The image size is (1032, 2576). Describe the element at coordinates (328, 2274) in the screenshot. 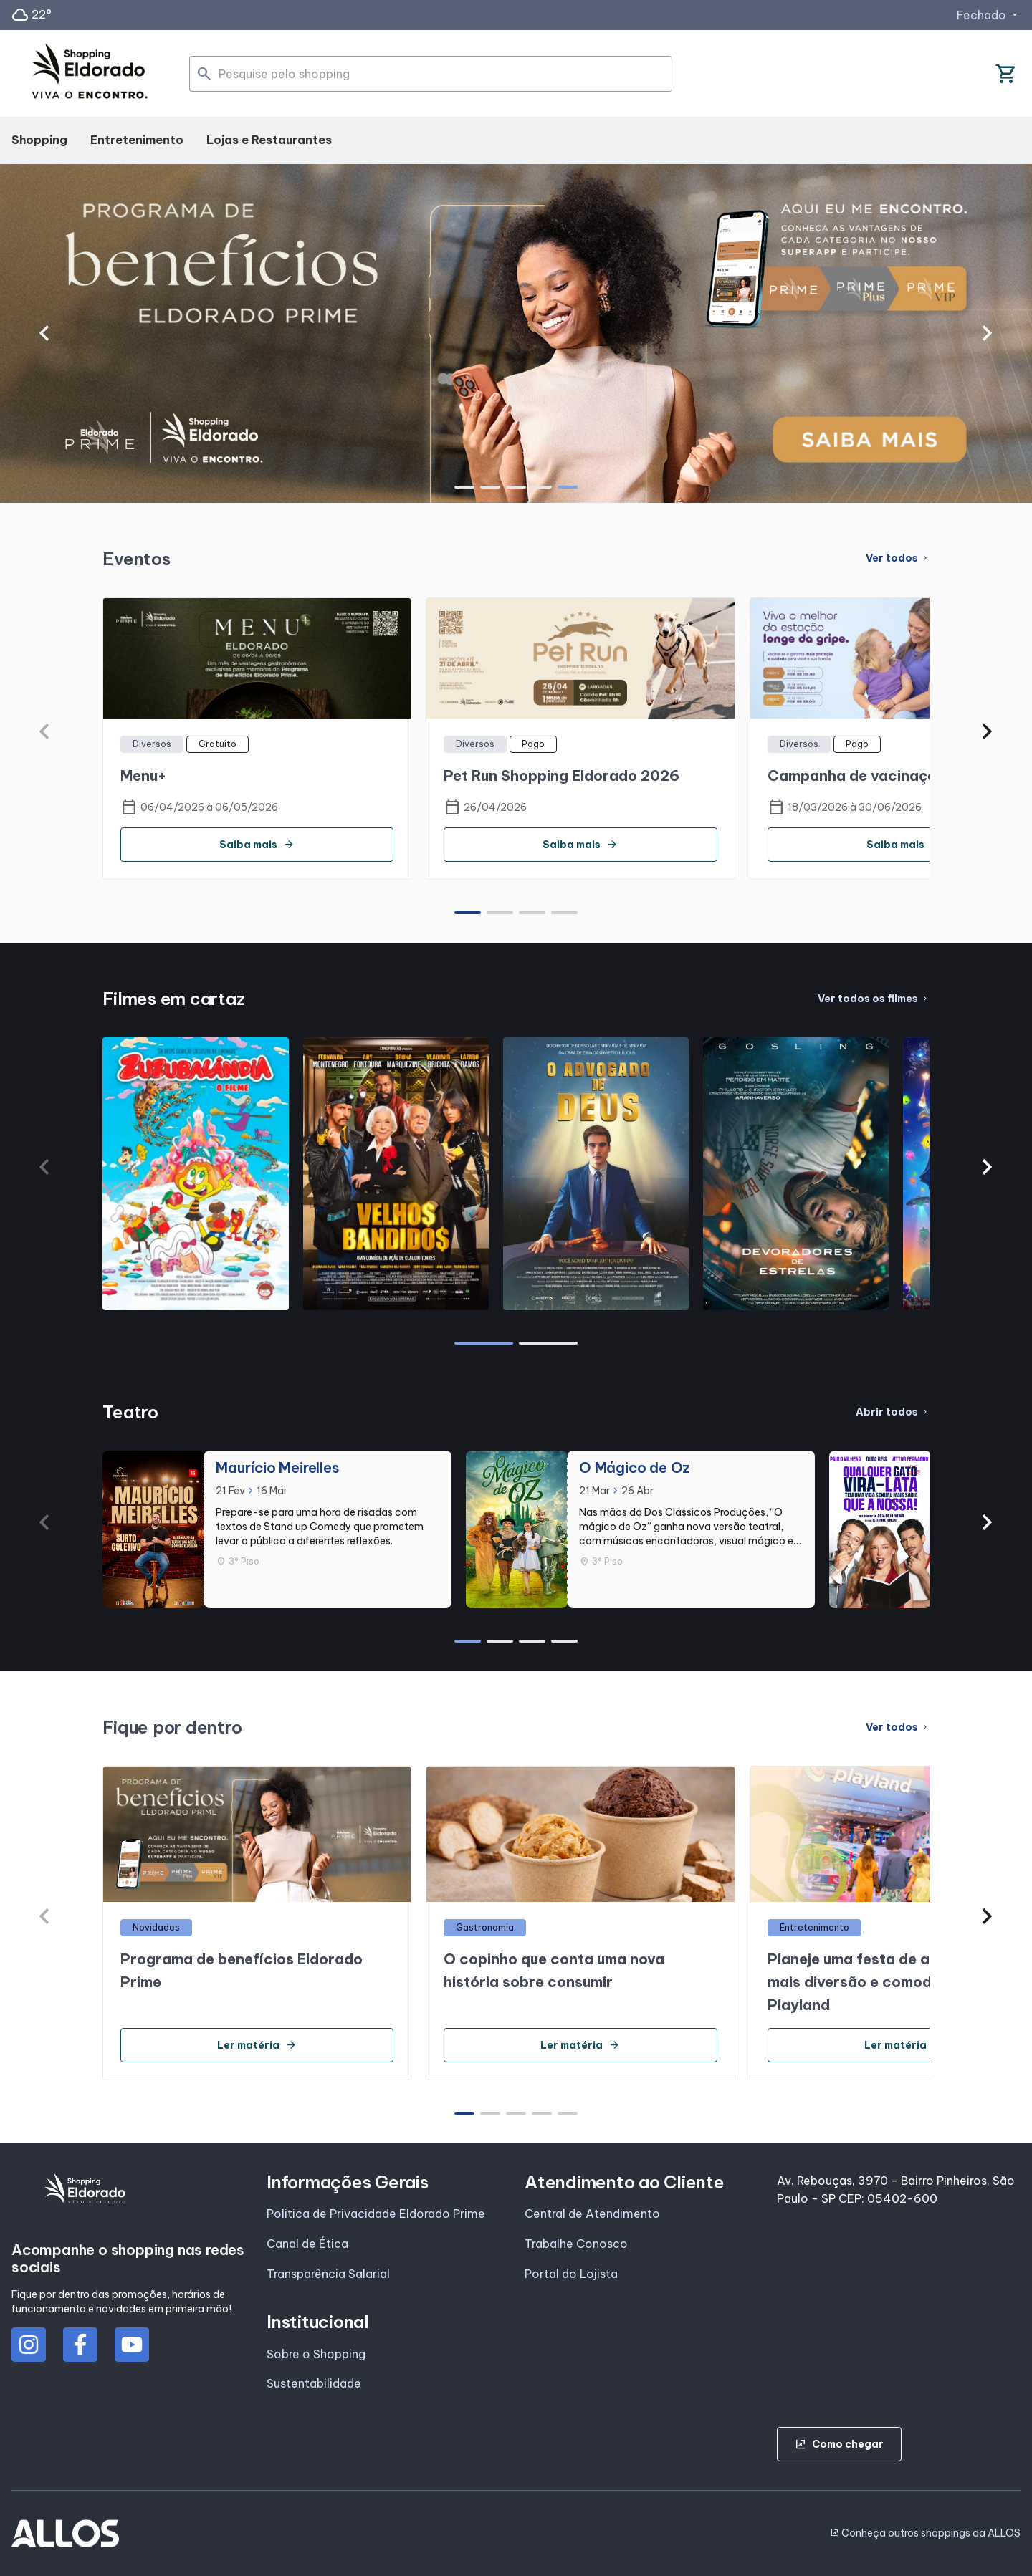

I see `Transparência Salarial` at that location.